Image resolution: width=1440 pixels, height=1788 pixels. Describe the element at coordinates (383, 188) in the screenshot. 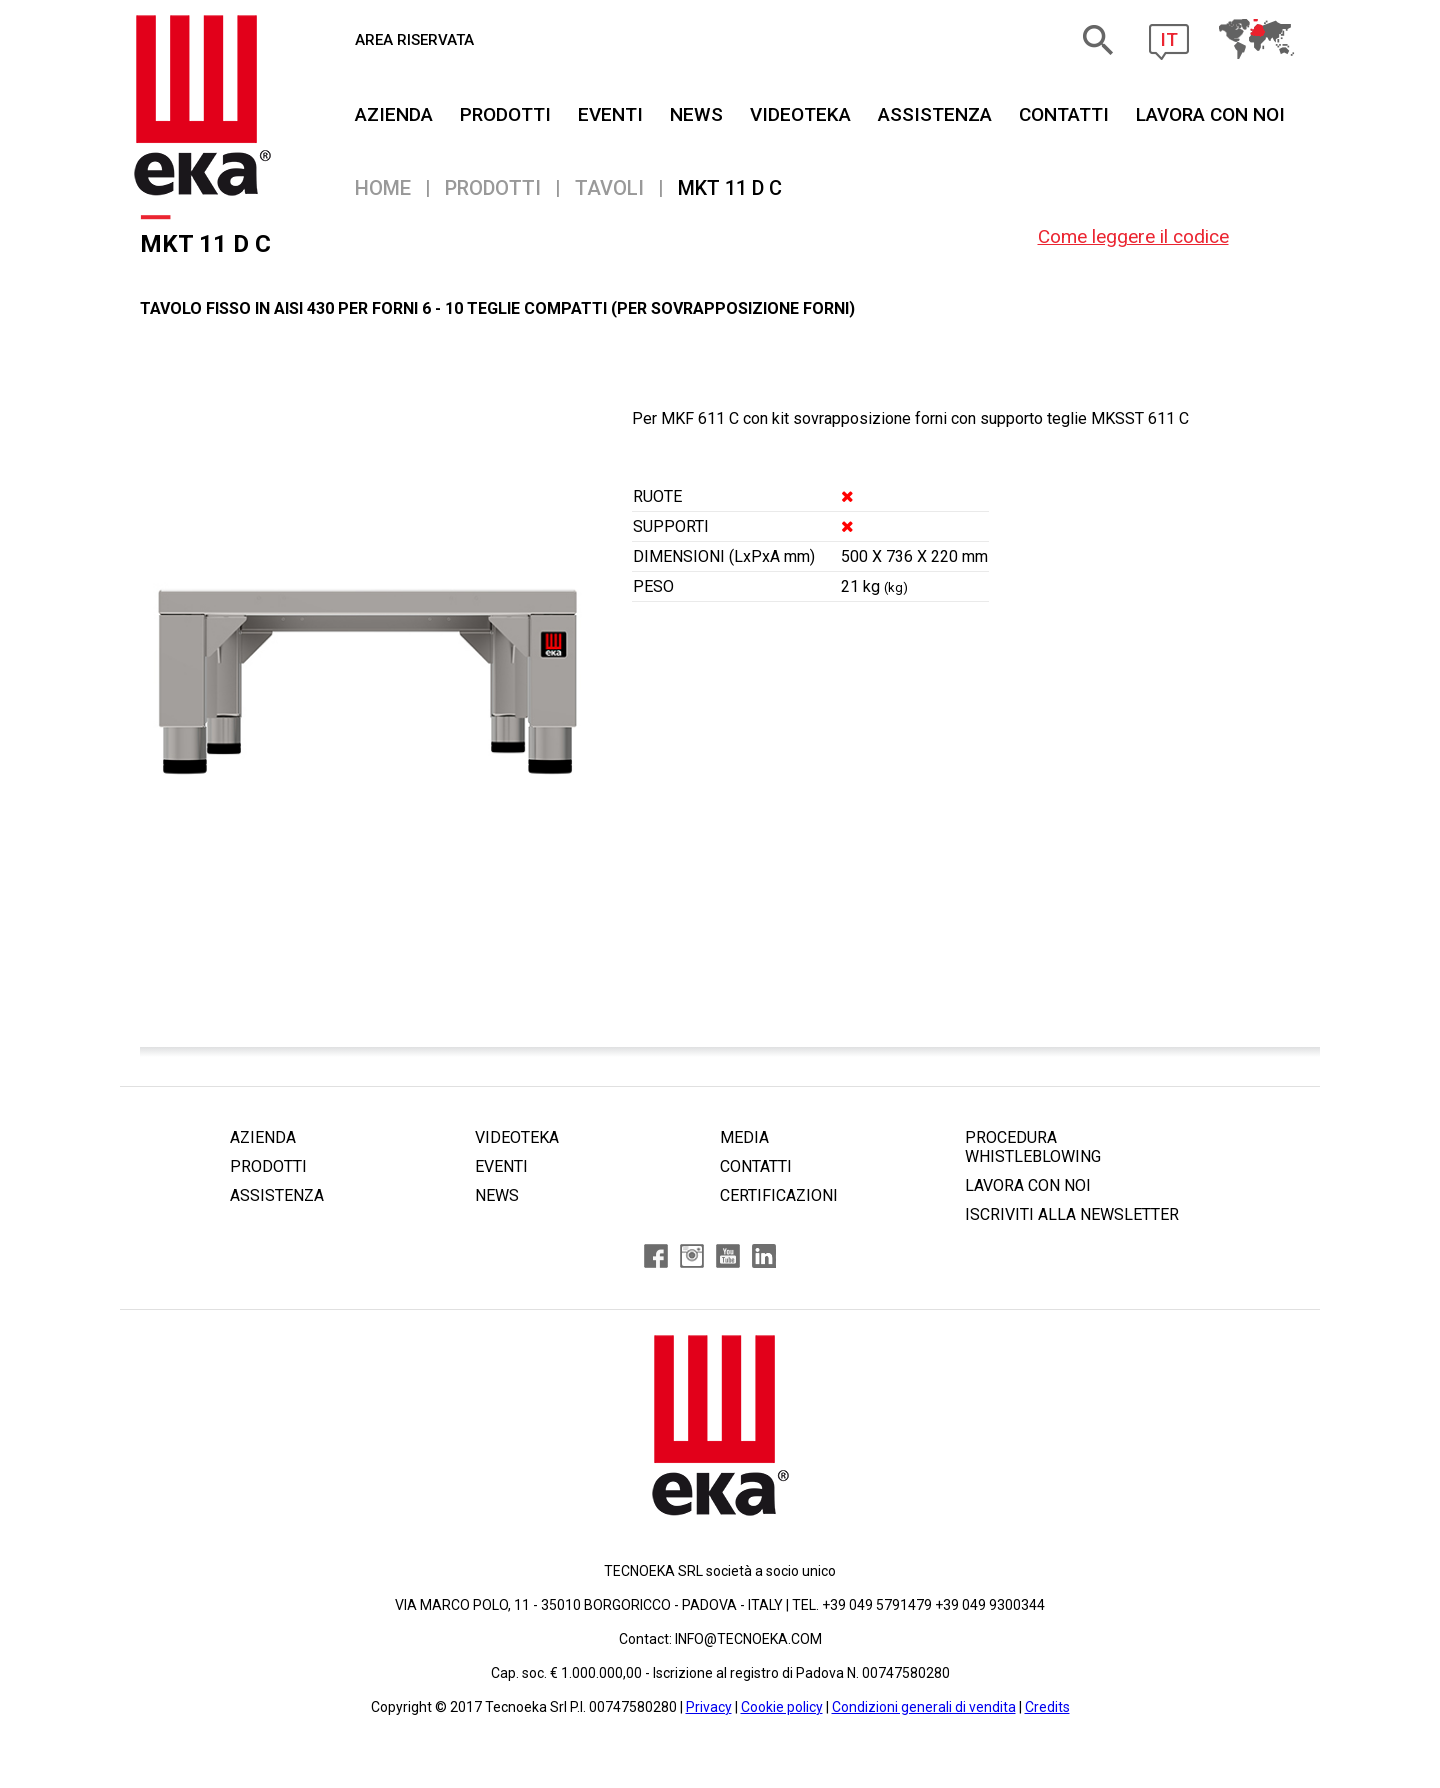

I see `Home` at that location.